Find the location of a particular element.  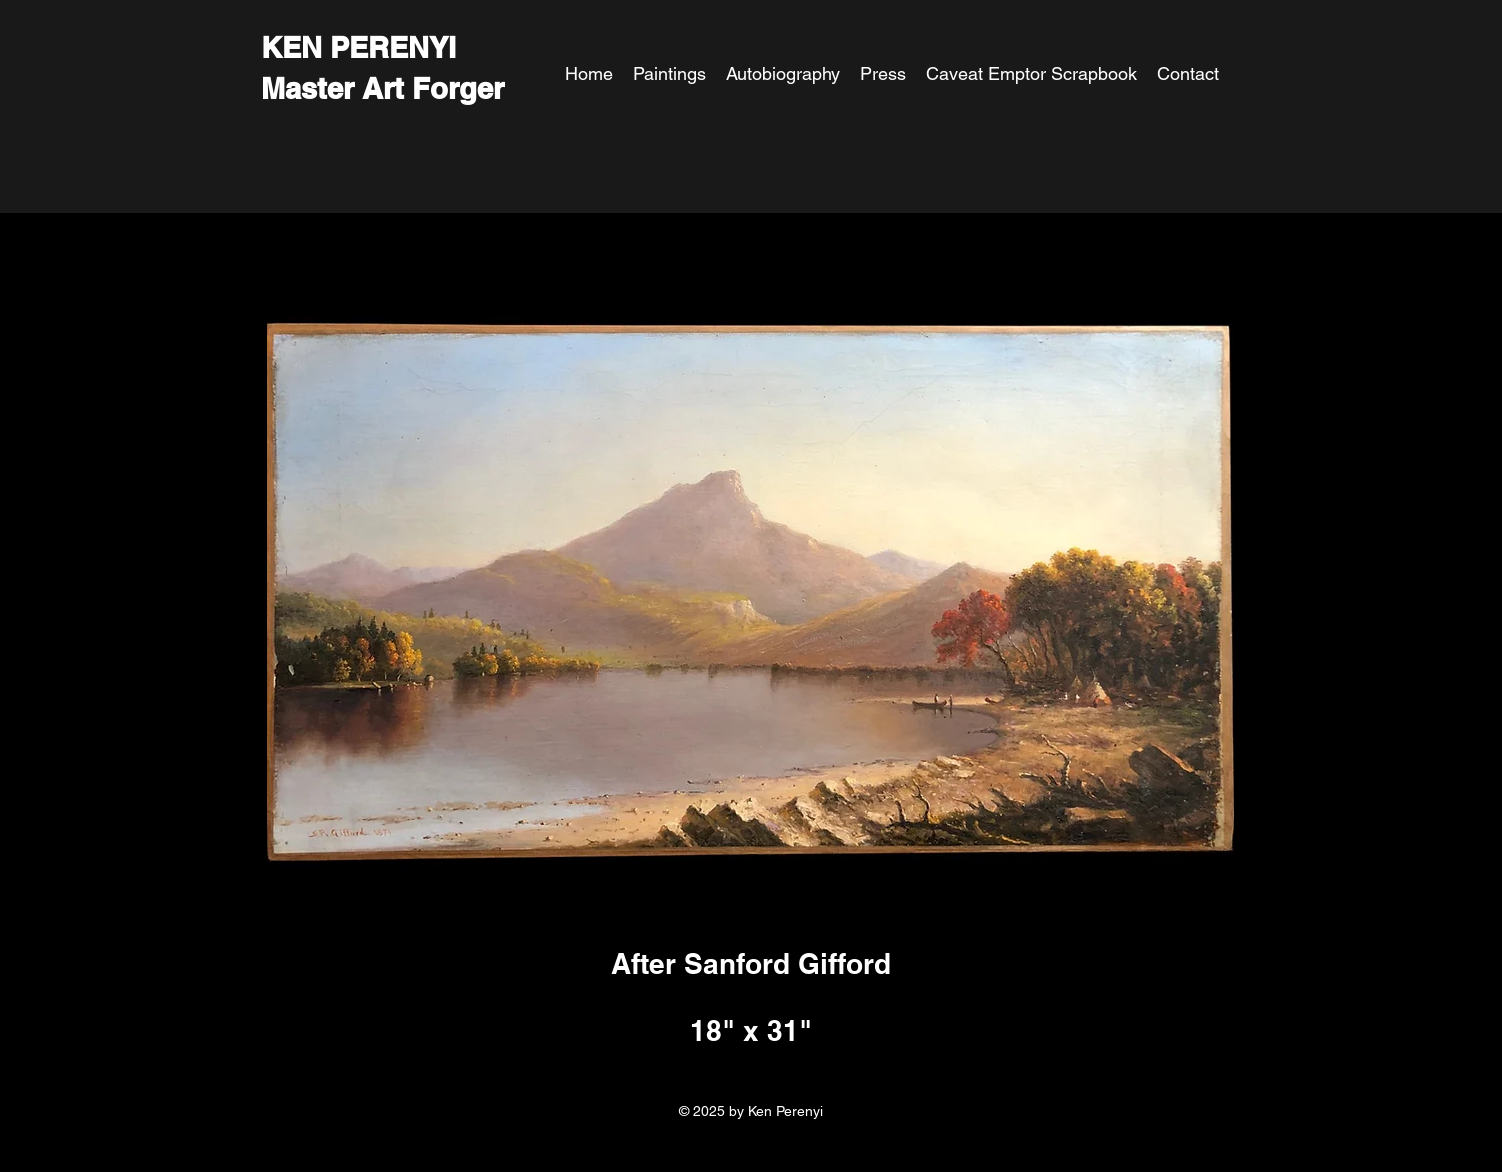

KEN PERENYI is located at coordinates (358, 47).